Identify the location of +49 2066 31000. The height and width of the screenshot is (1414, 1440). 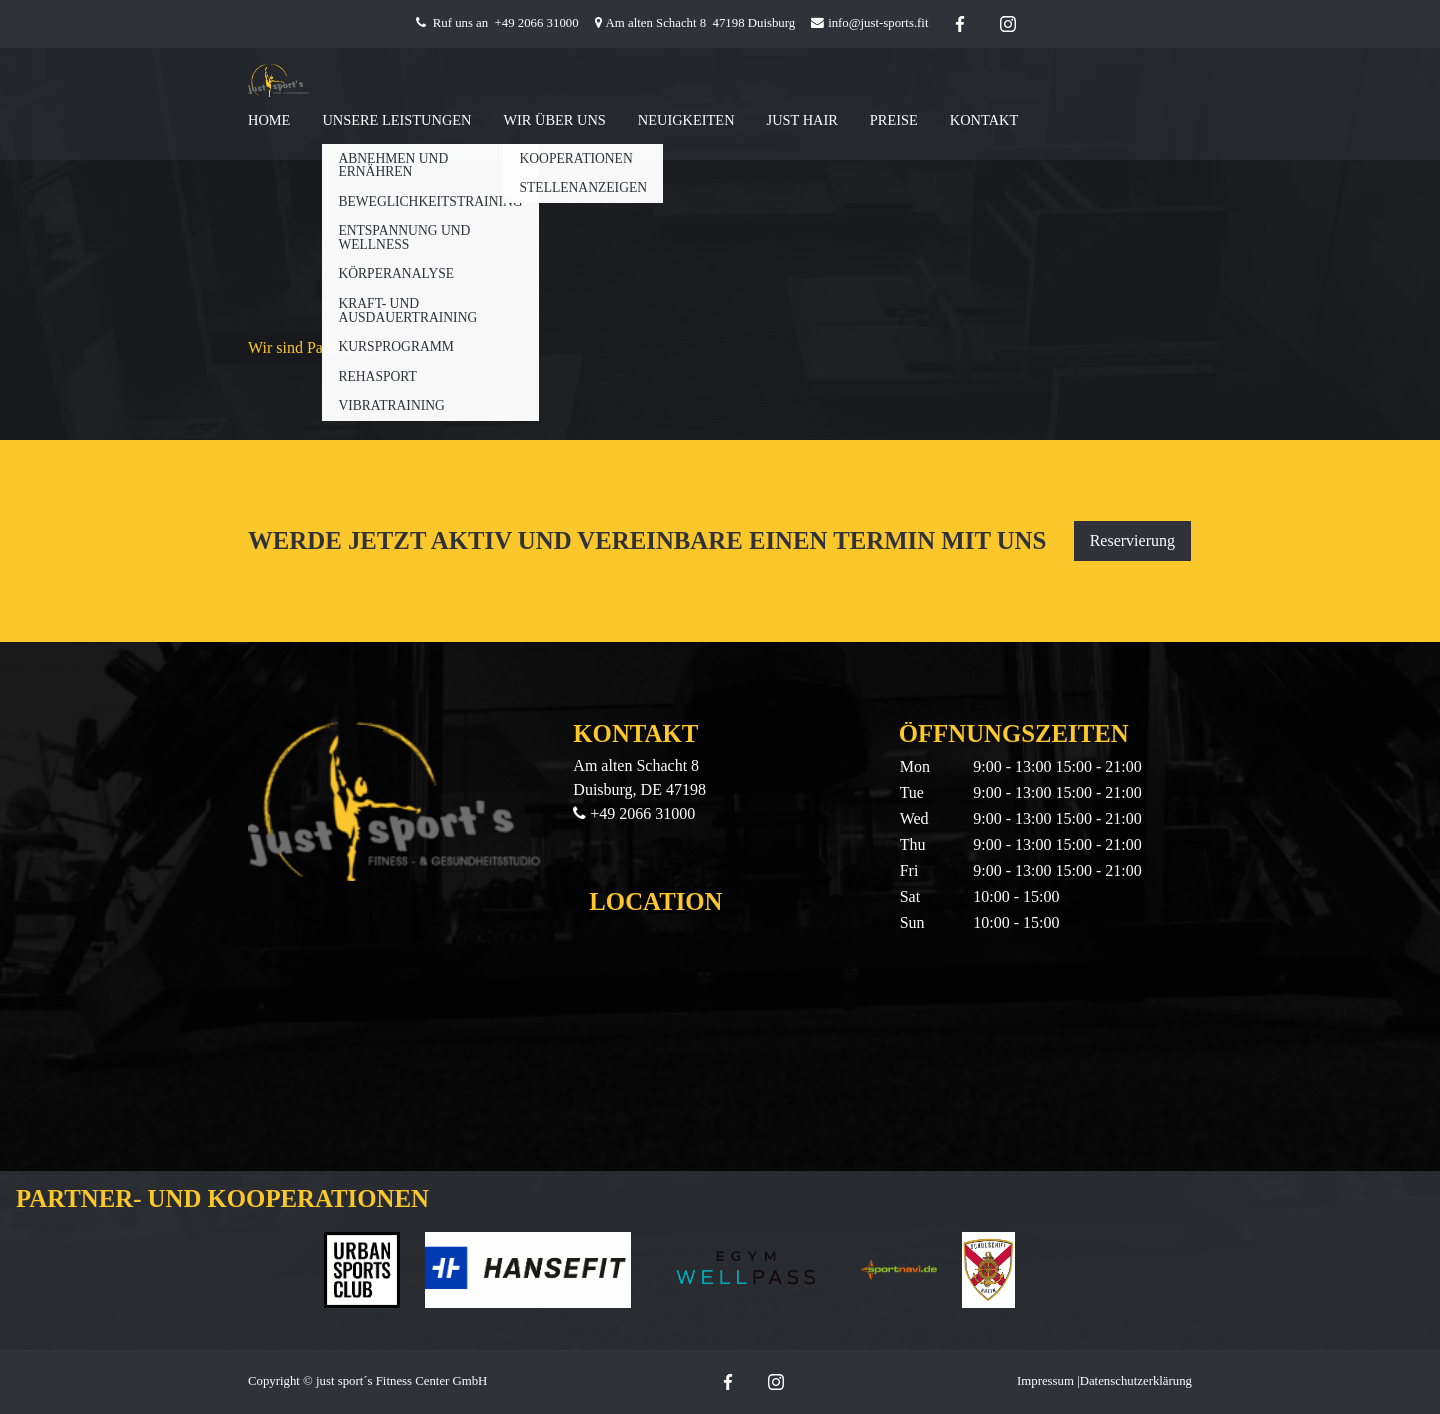
(537, 23).